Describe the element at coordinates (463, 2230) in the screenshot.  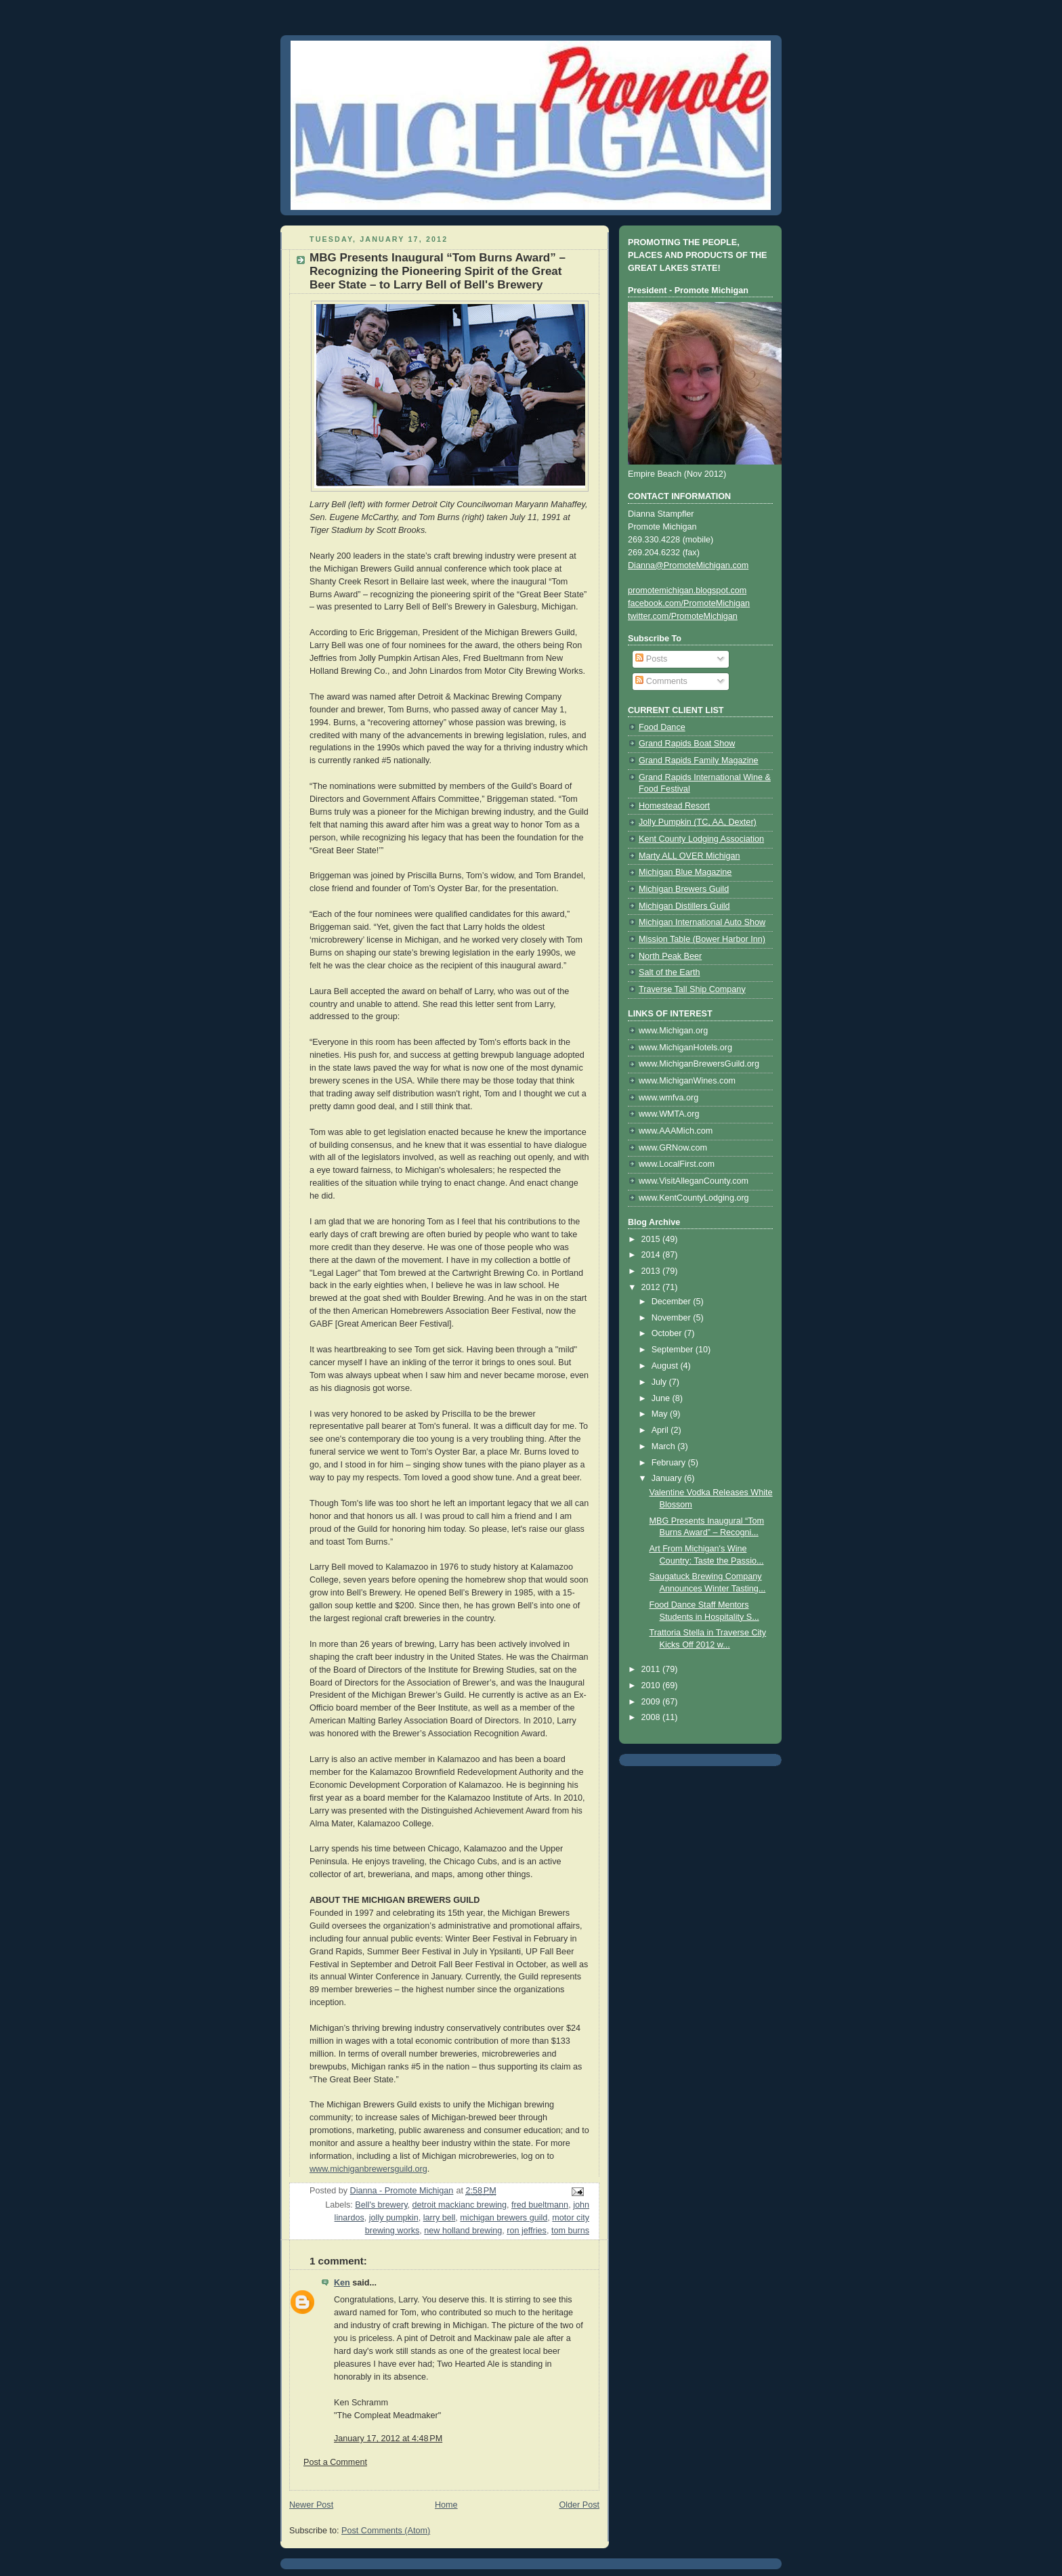
I see `new holland brewing` at that location.